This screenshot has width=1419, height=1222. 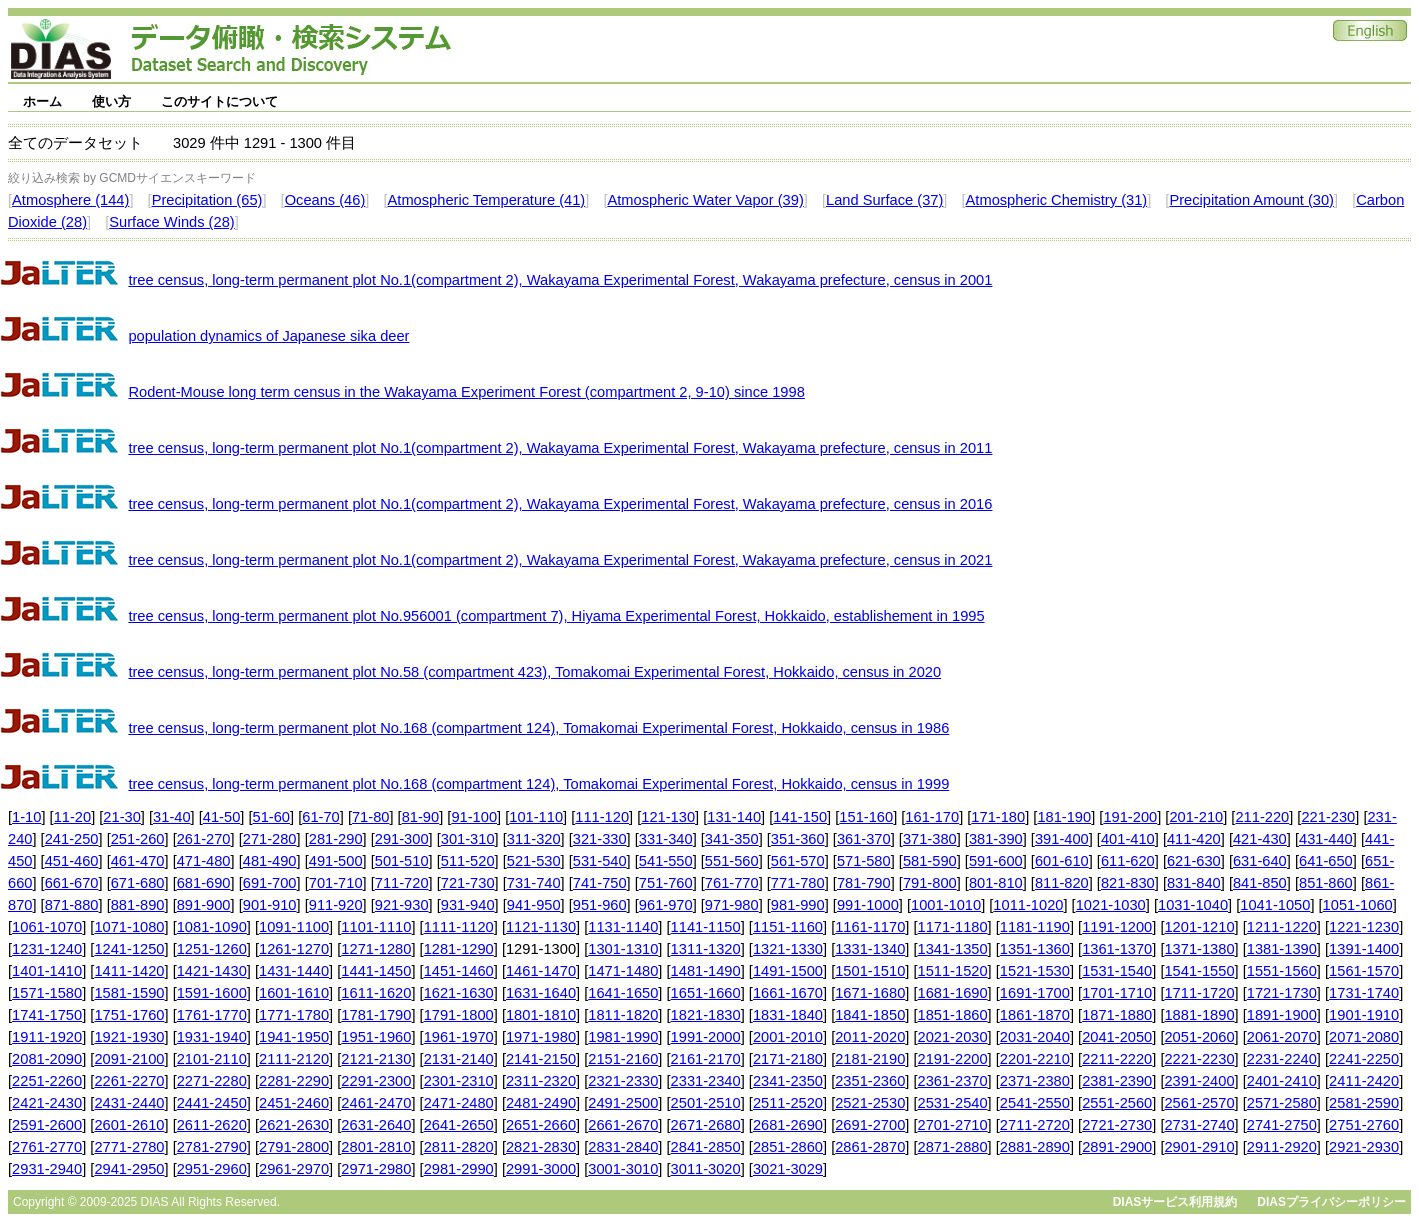 I want to click on 1181-1190, so click(x=1035, y=927).